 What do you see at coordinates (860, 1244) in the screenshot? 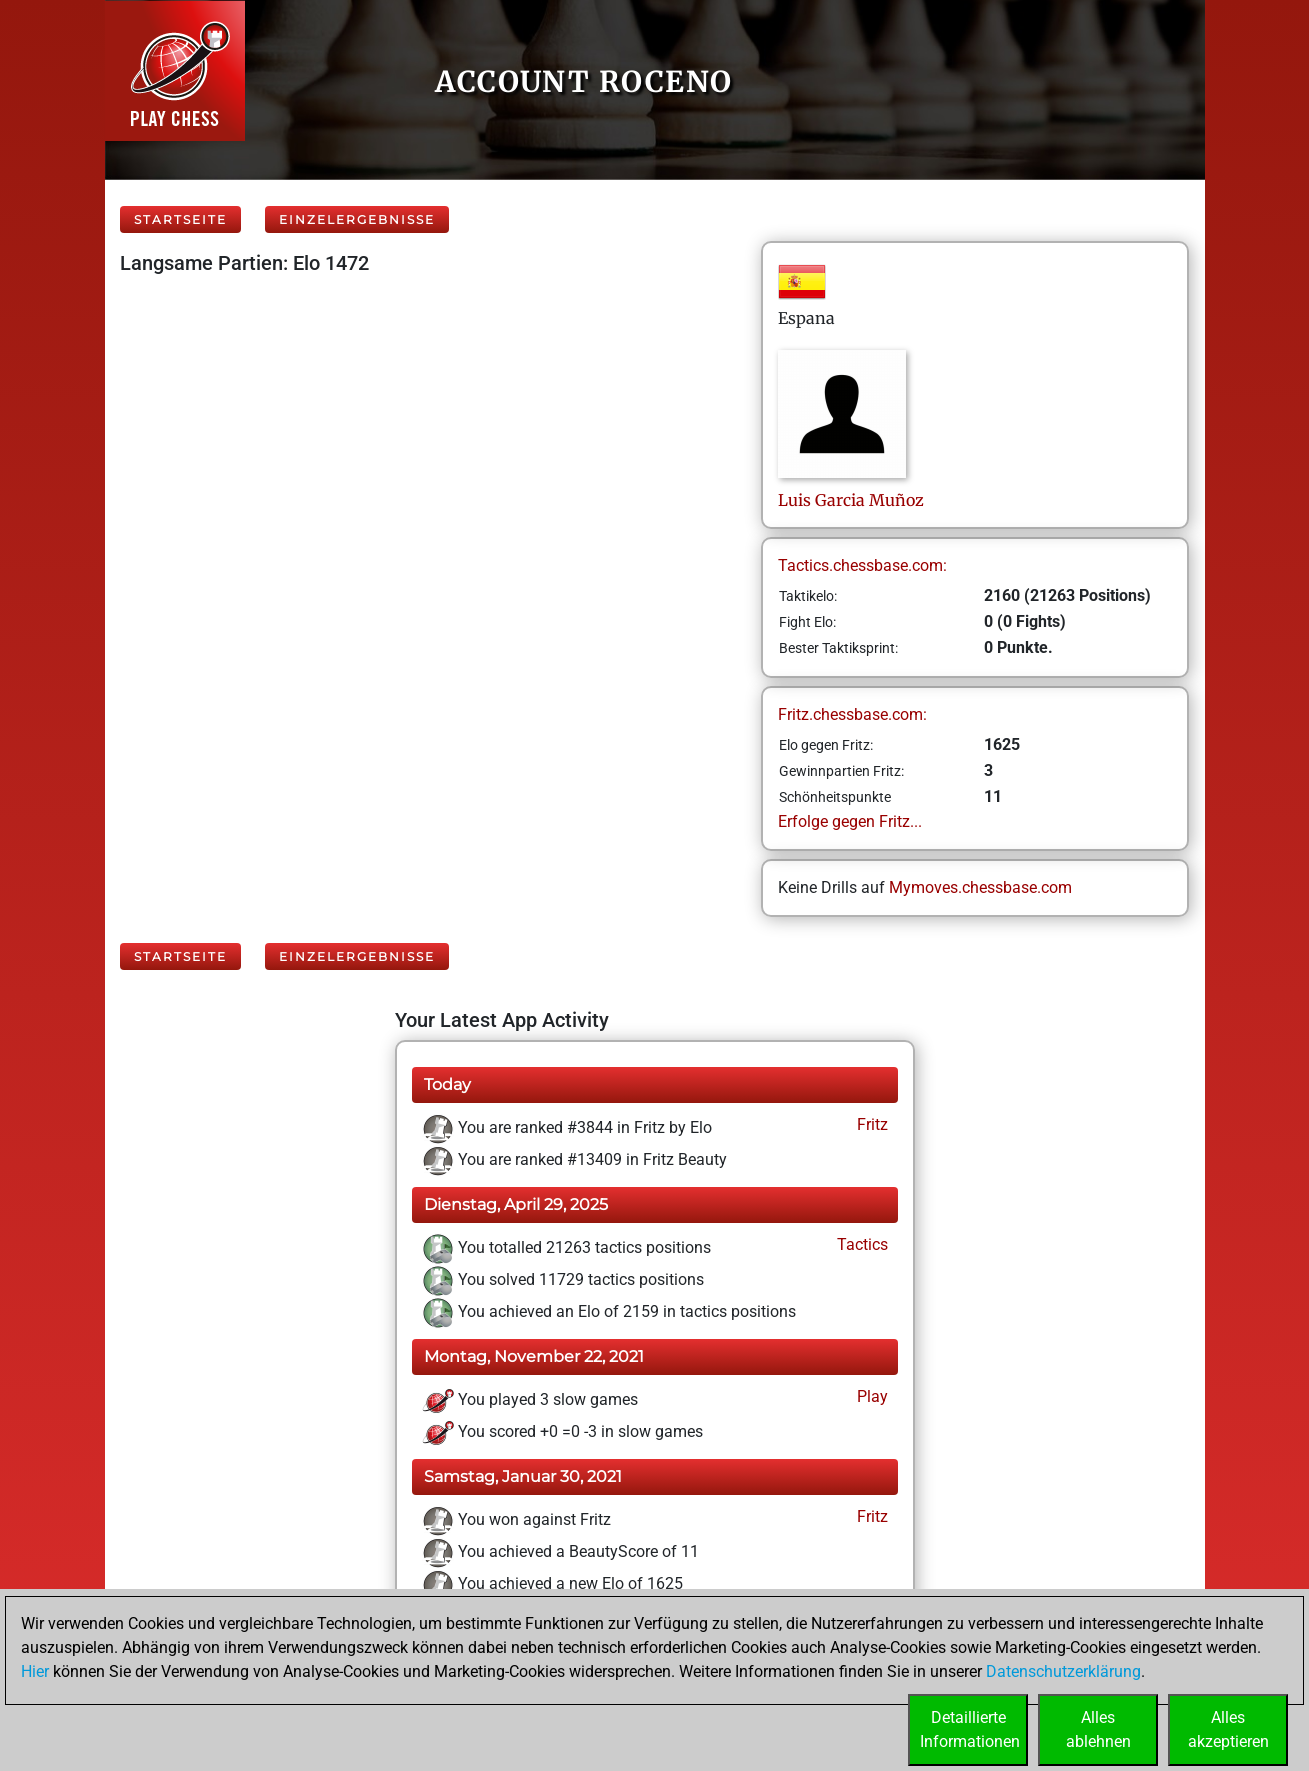
I see `Tactics` at bounding box center [860, 1244].